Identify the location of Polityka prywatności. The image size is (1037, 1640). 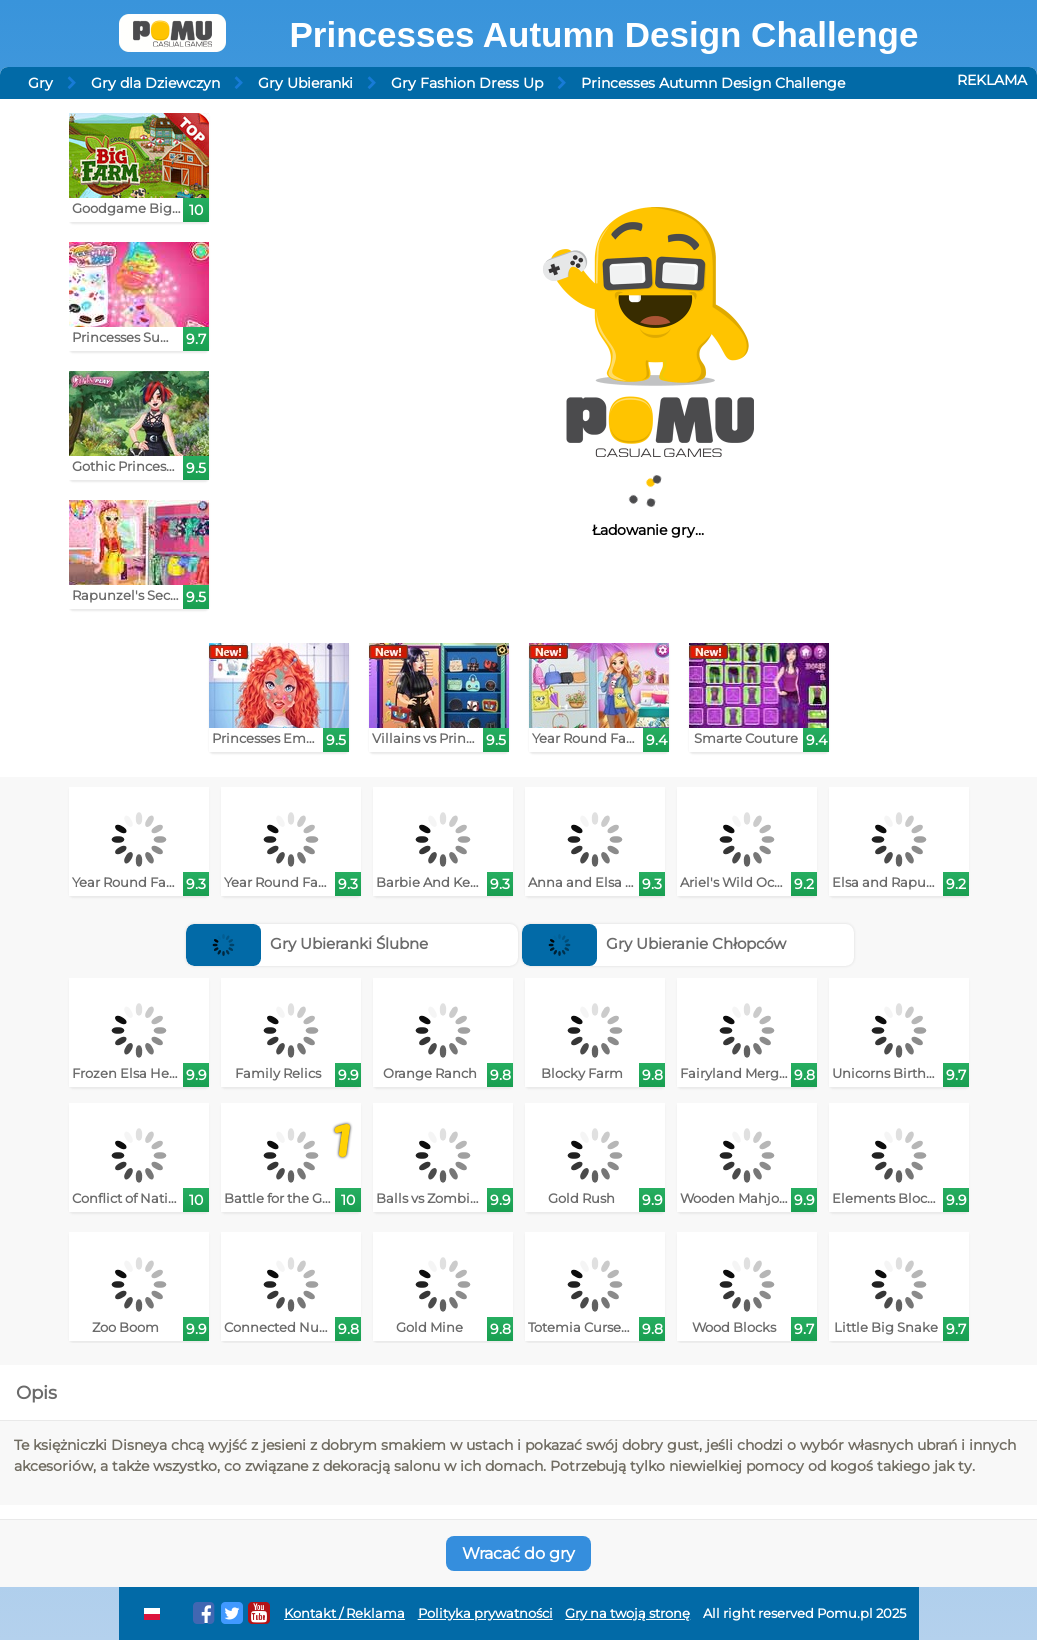
(485, 1613).